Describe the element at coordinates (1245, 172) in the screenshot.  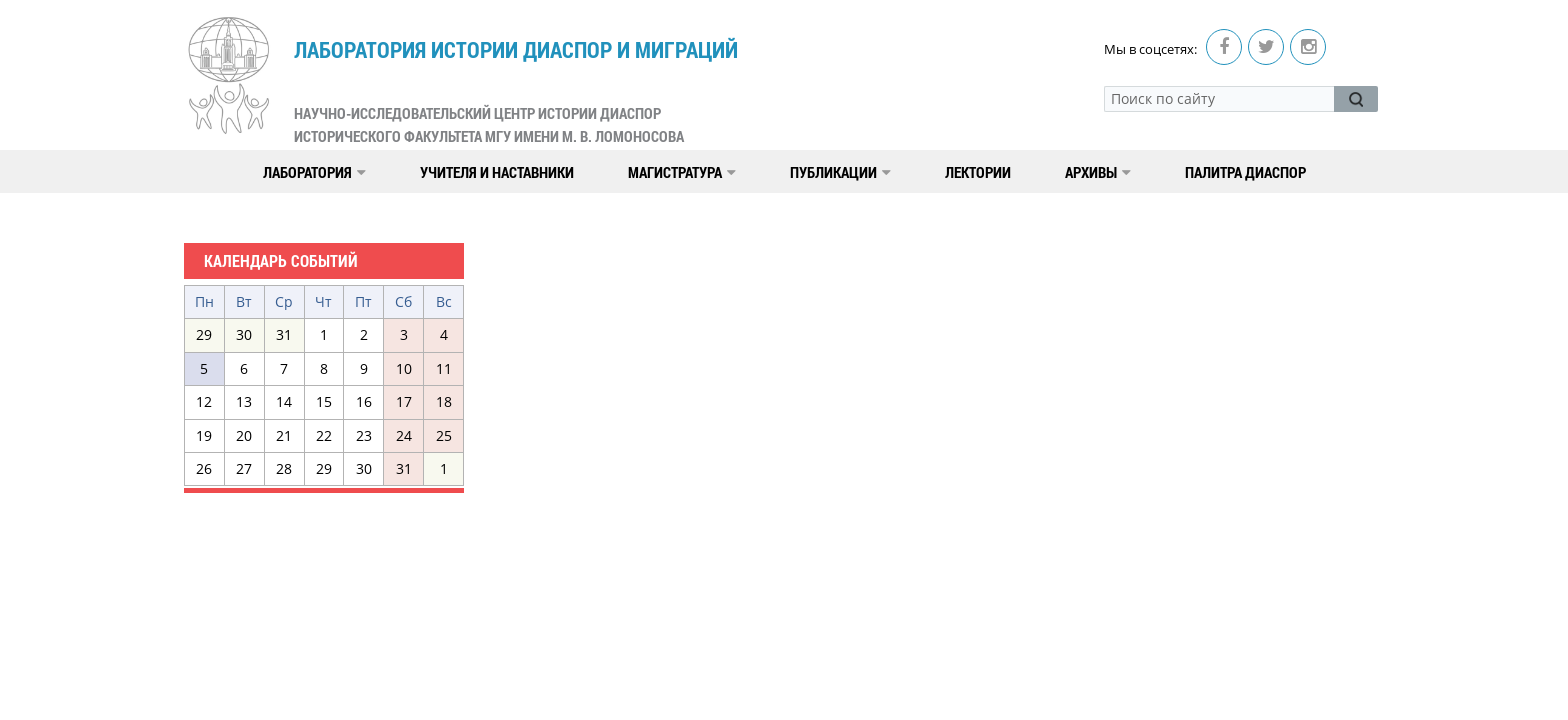
I see `Палитра диаспор` at that location.